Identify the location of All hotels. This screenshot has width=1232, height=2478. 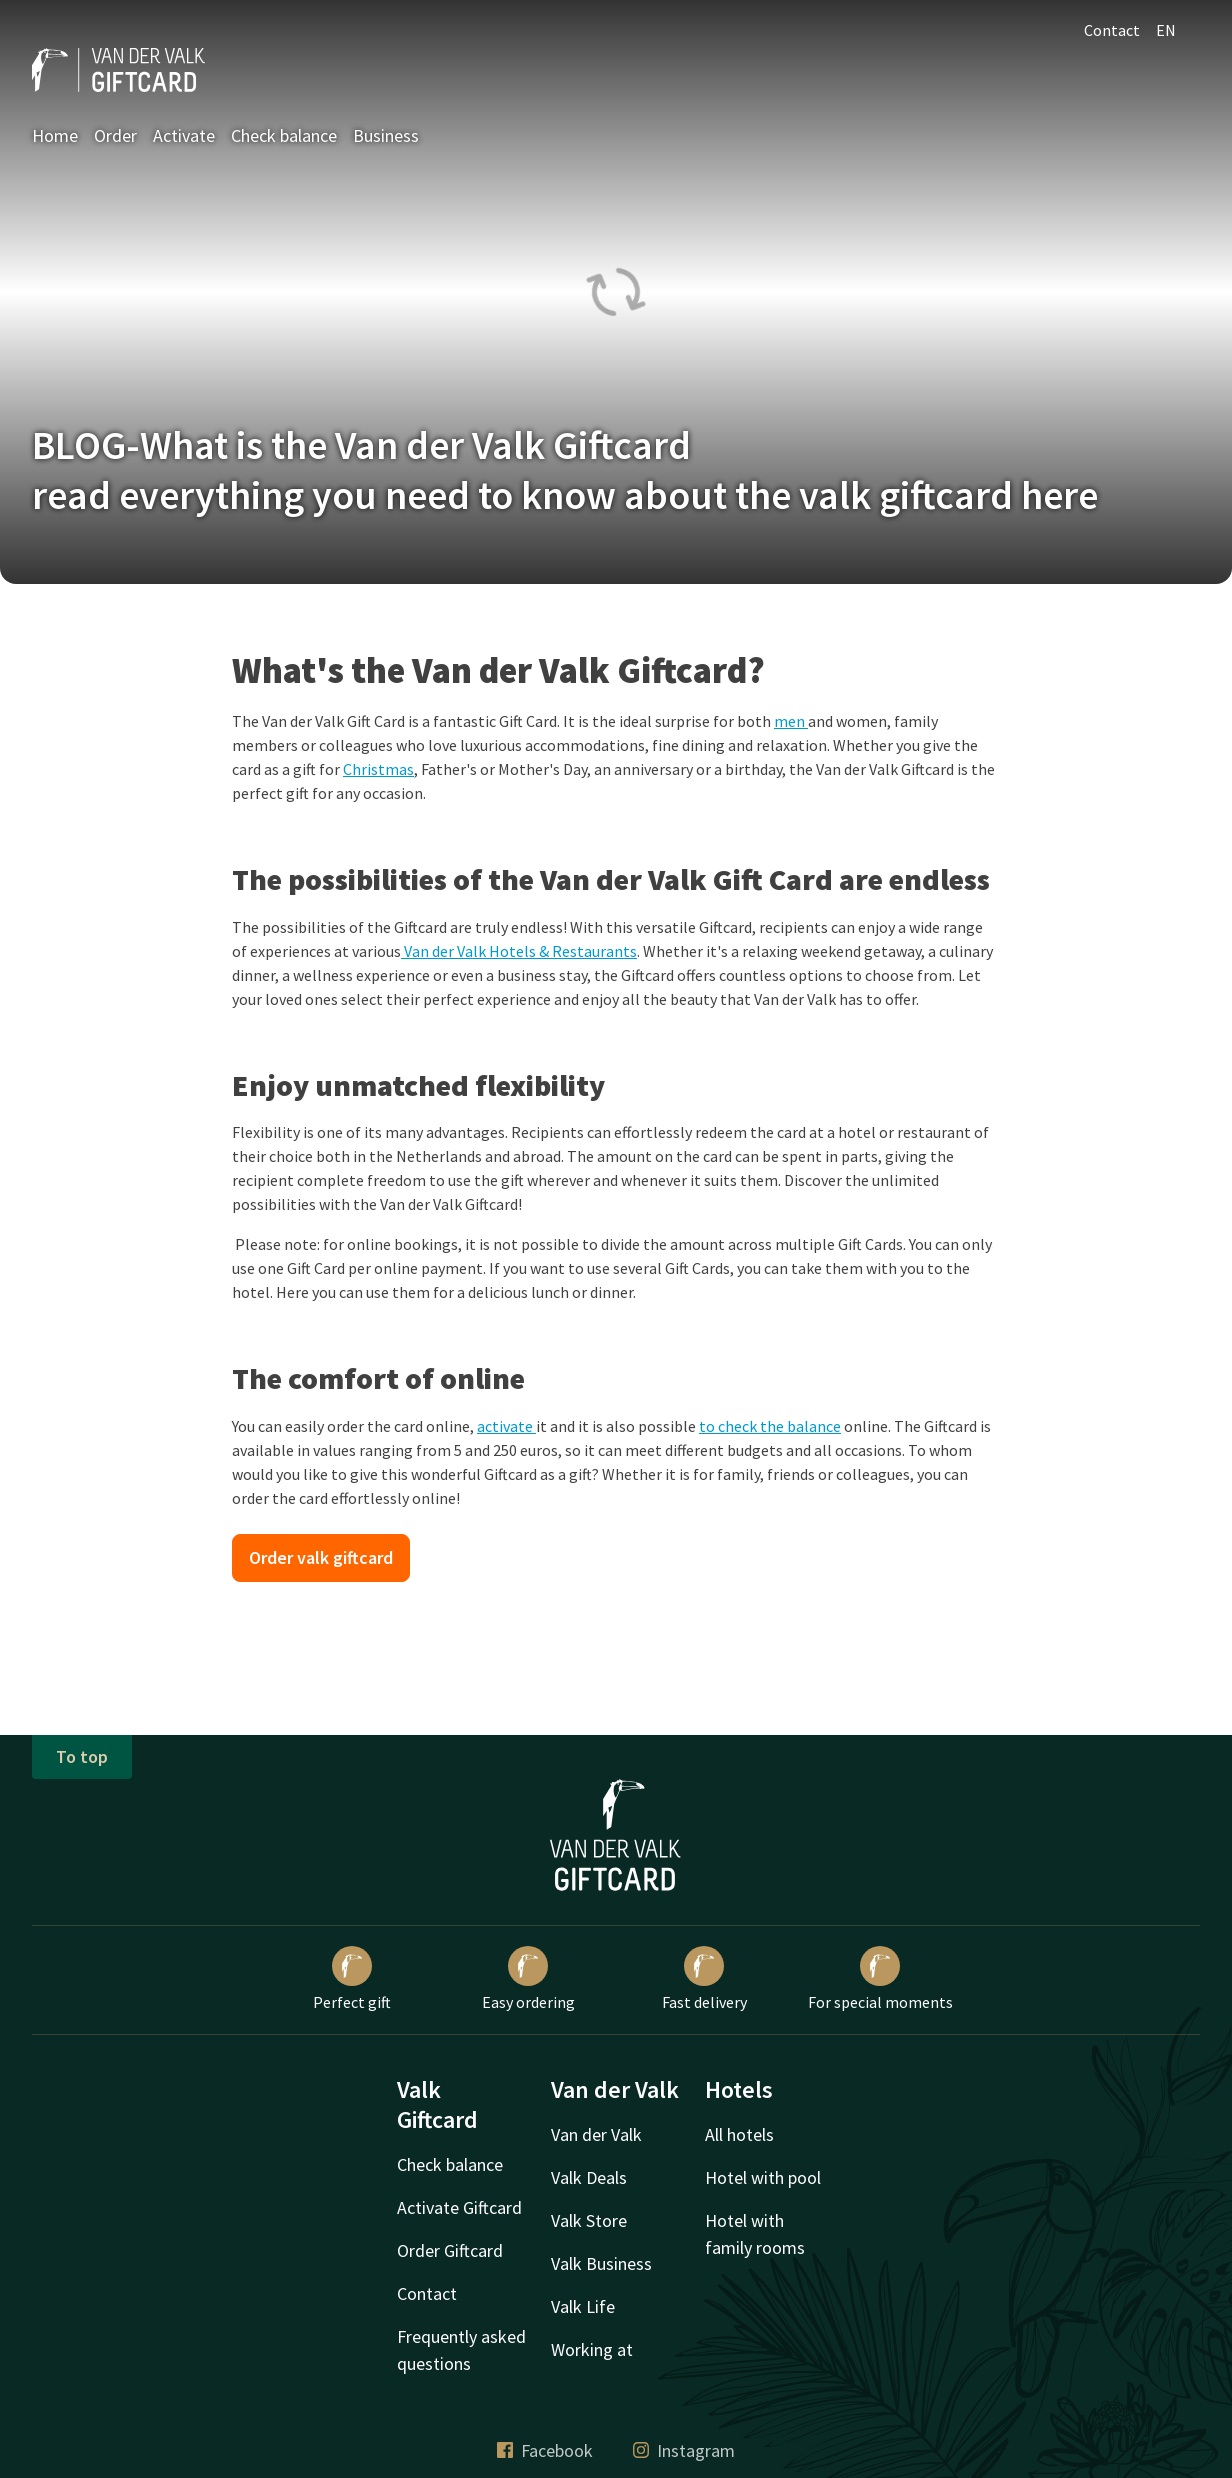
(739, 2134).